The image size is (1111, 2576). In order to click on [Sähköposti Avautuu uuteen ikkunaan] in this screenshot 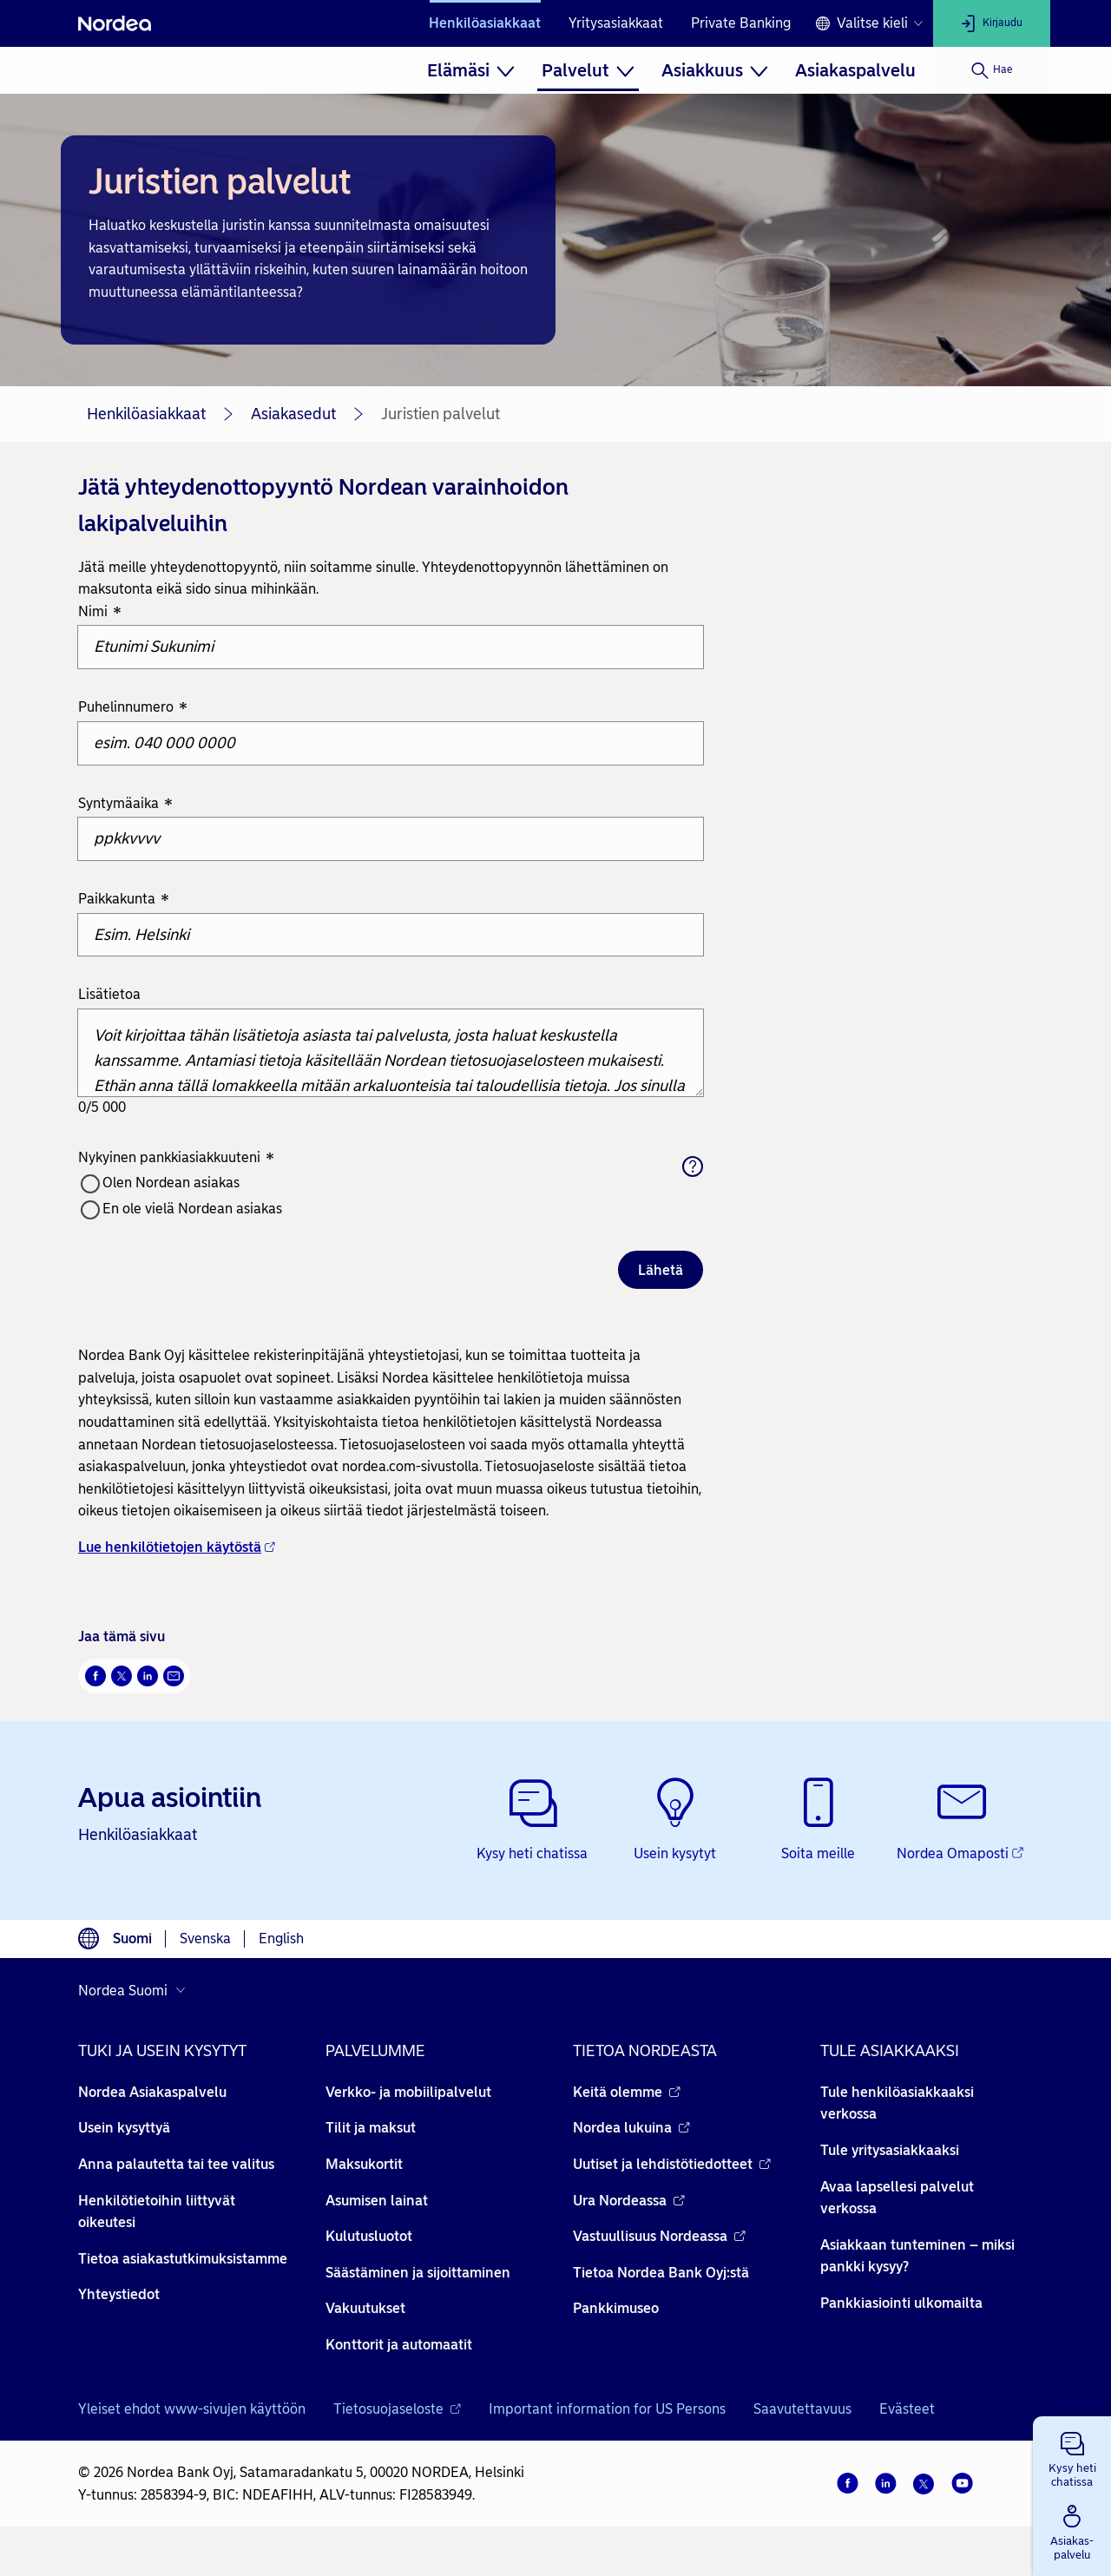, I will do `click(173, 1676)`.